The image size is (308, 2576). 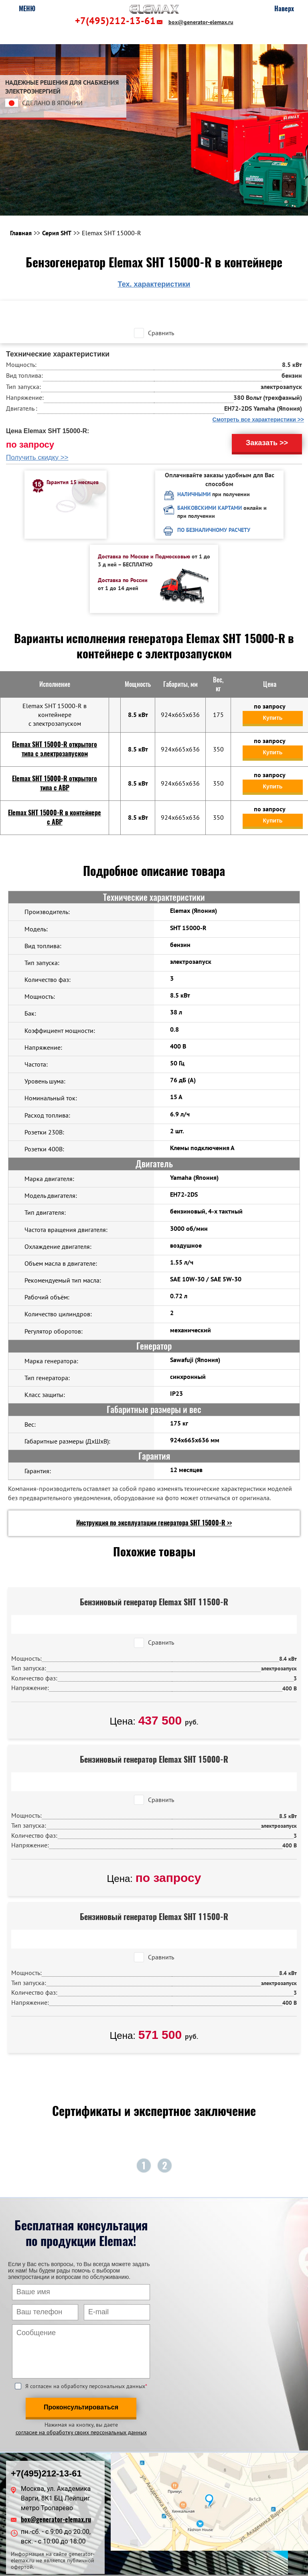 What do you see at coordinates (37, 457) in the screenshot?
I see `Получить скидку >>` at bounding box center [37, 457].